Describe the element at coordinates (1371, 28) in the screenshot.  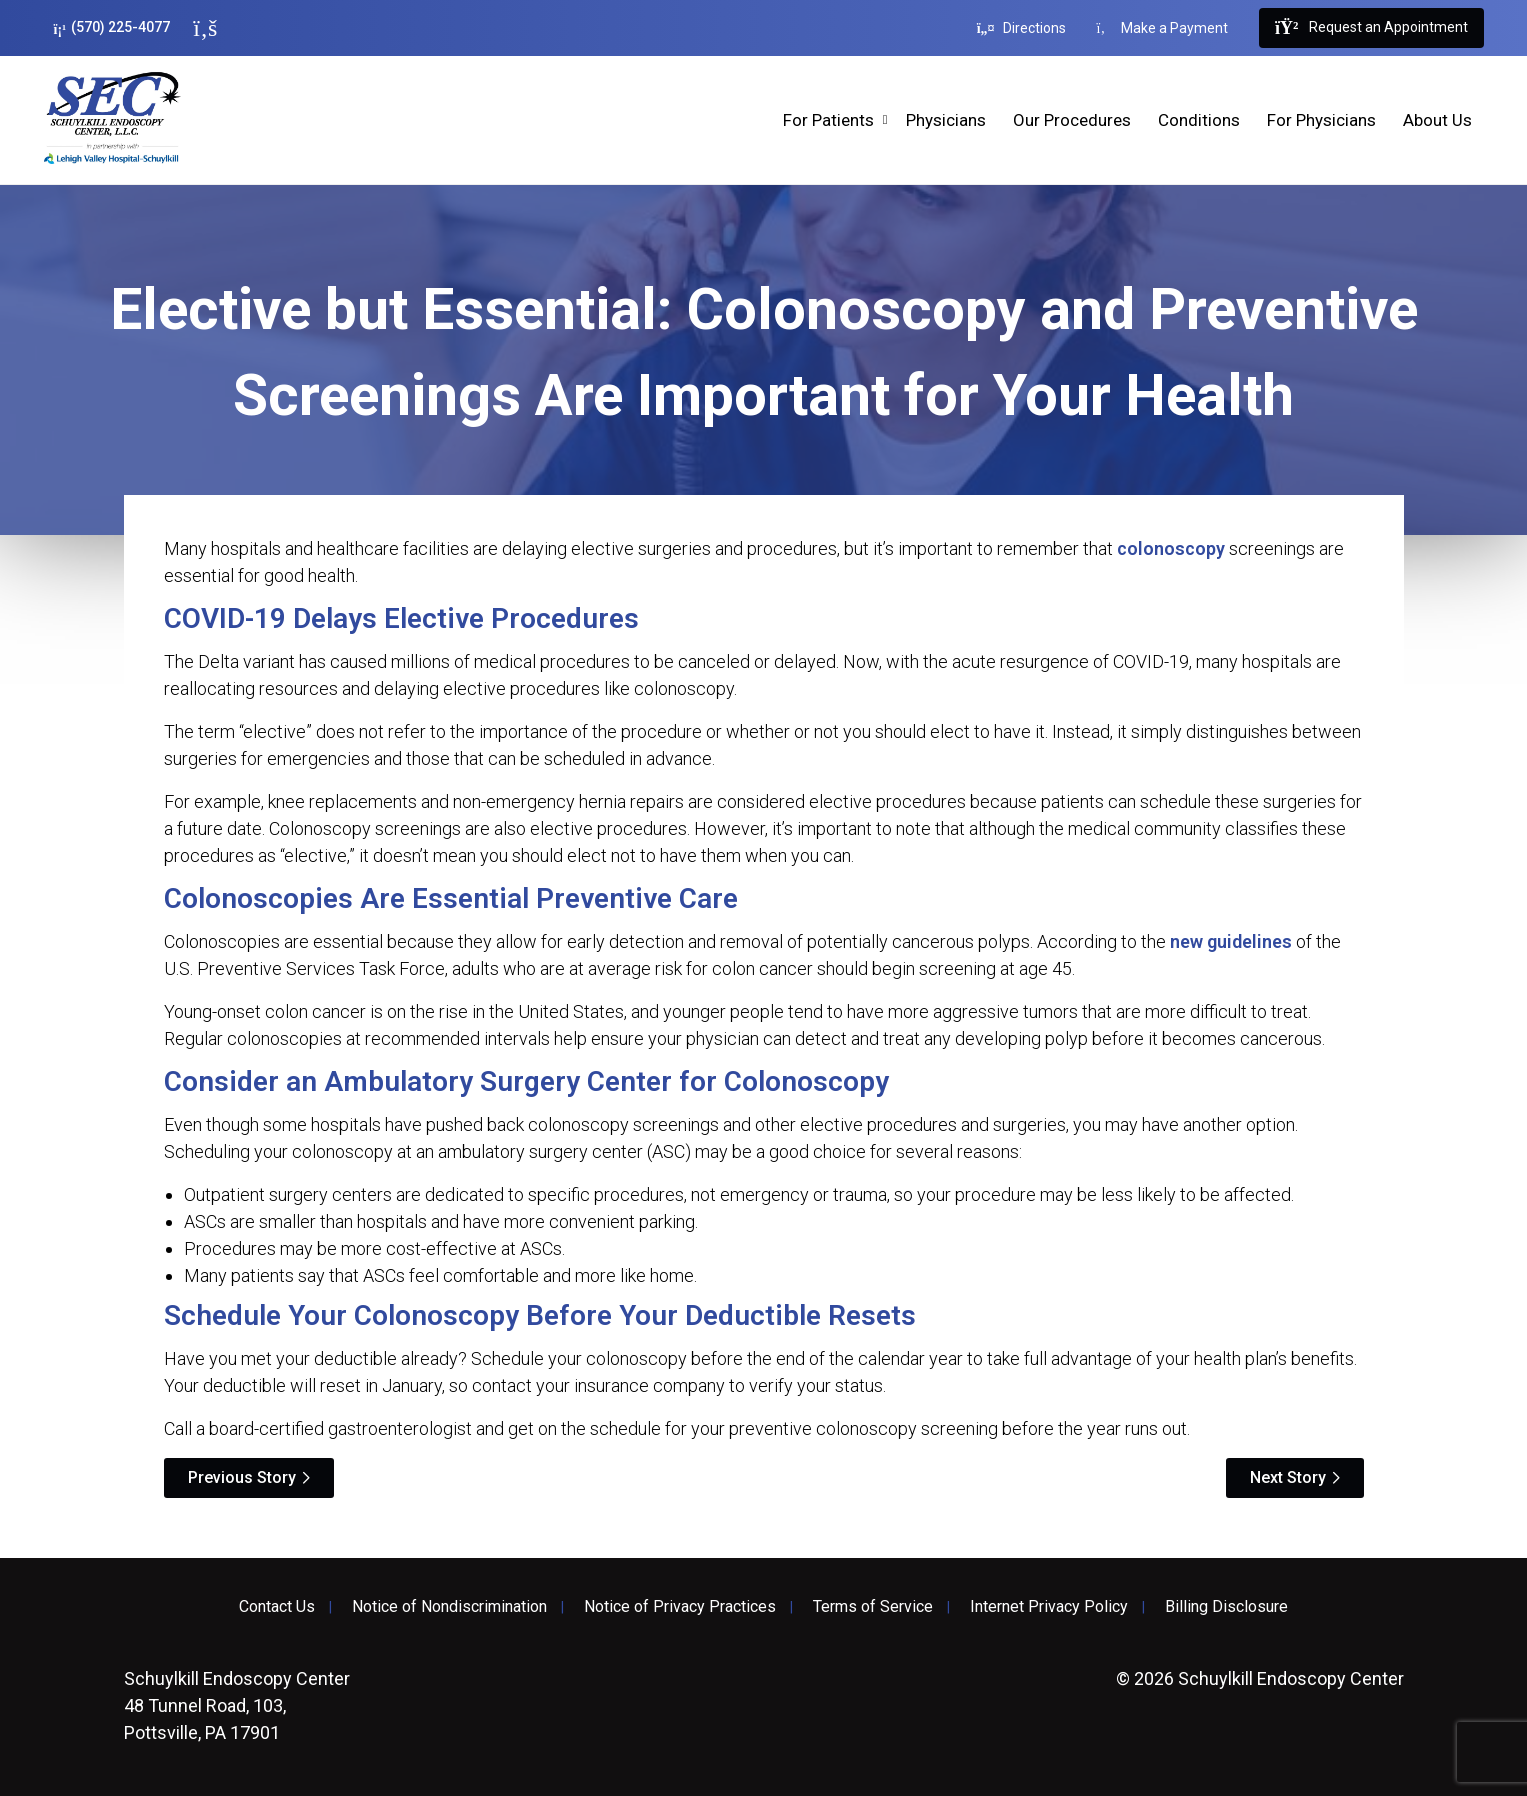
I see `Request an Appointment` at that location.